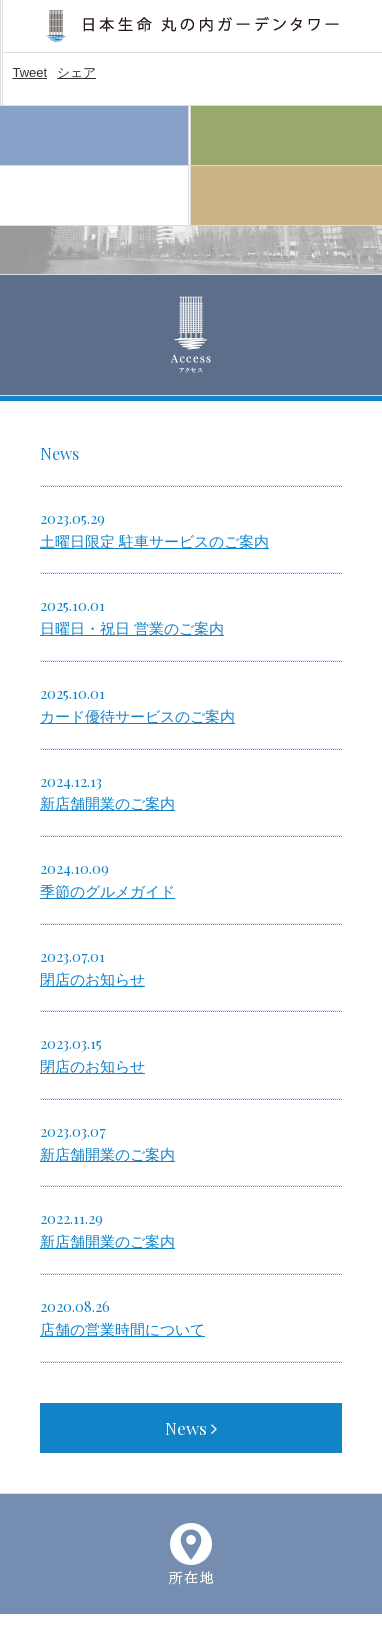 This screenshot has height=1630, width=382. Describe the element at coordinates (94, 196) in the screenshot. I see `Access アクセス` at that location.